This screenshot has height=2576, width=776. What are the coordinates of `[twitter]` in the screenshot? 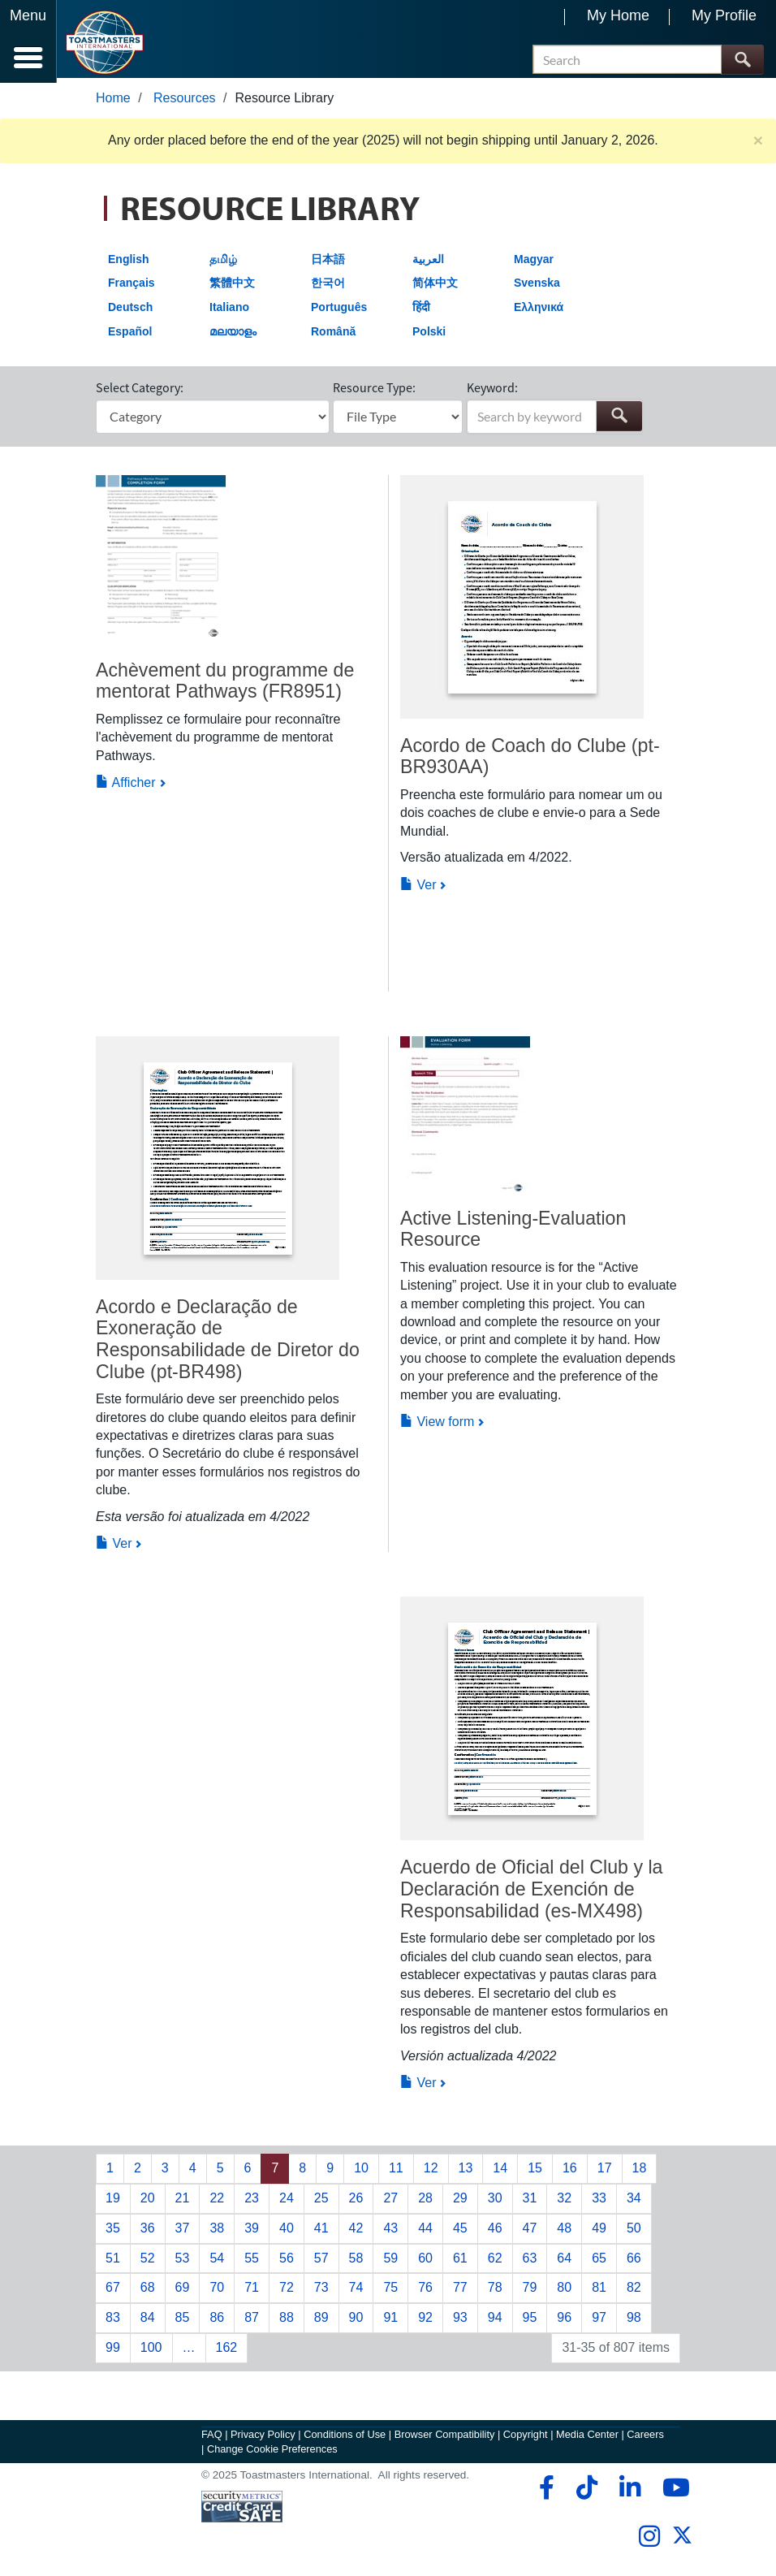 It's located at (682, 2546).